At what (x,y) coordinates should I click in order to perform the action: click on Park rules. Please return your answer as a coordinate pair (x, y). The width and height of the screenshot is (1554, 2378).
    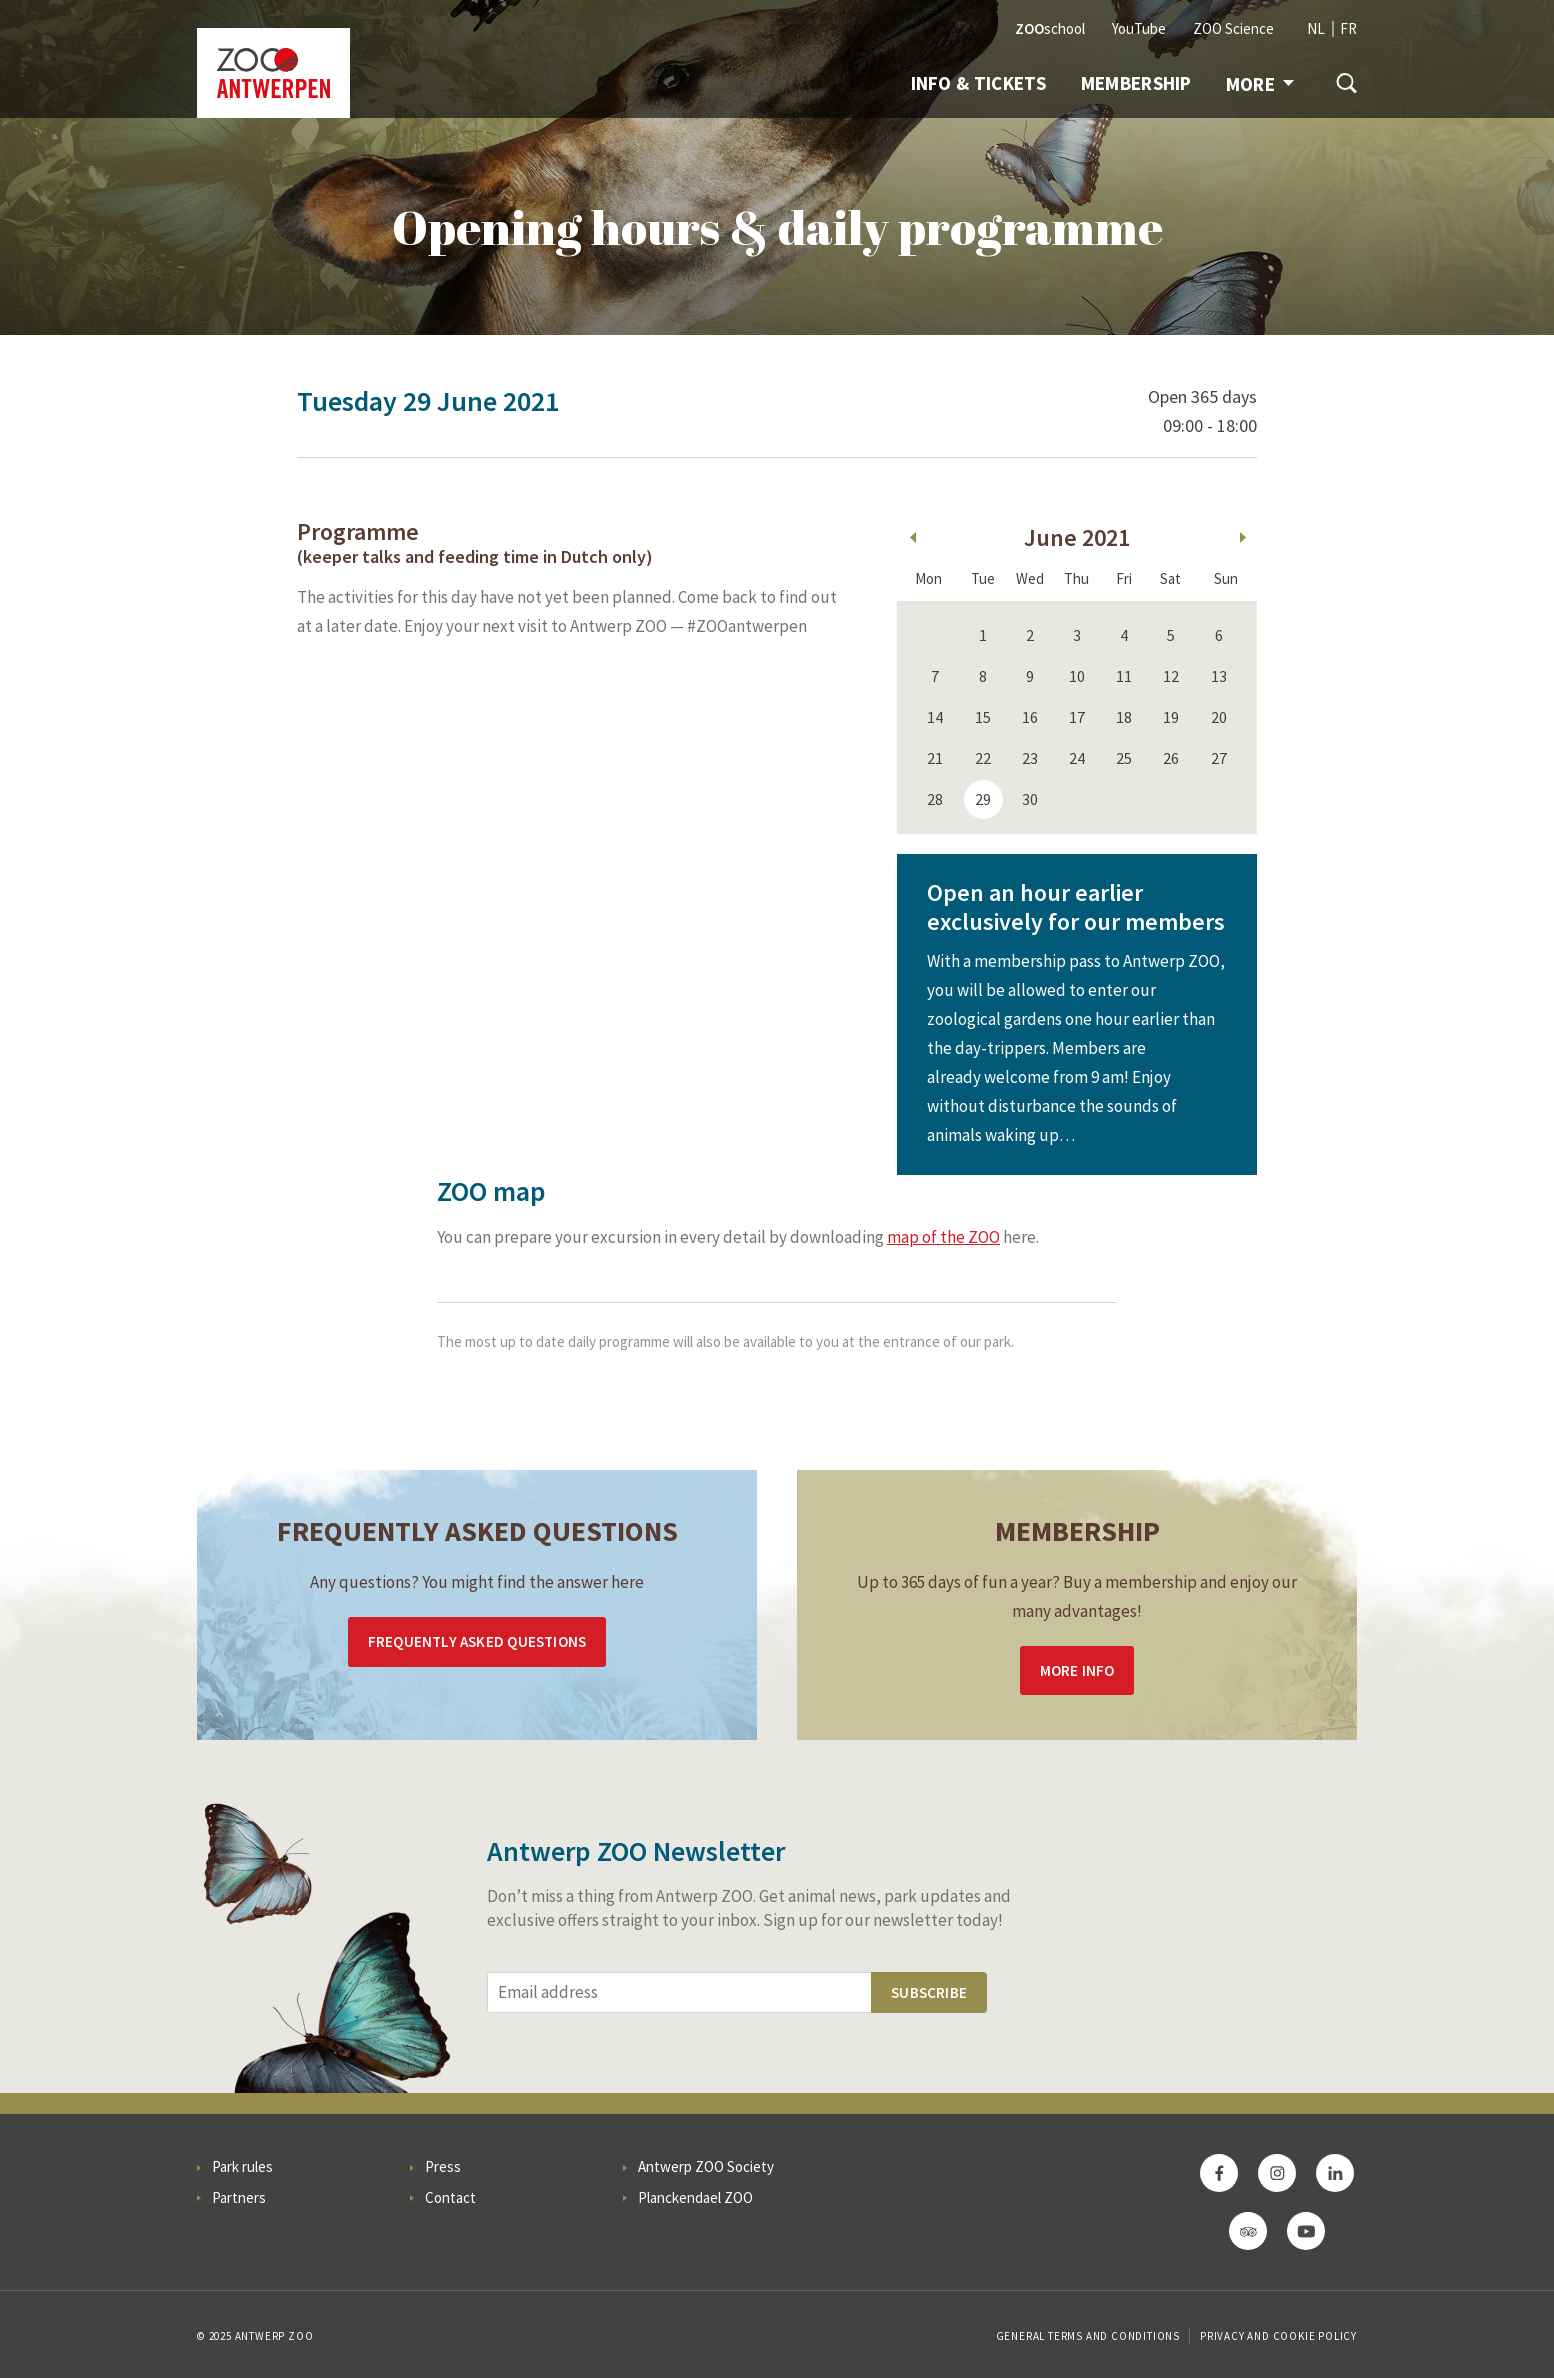
    Looking at the image, I should click on (242, 2166).